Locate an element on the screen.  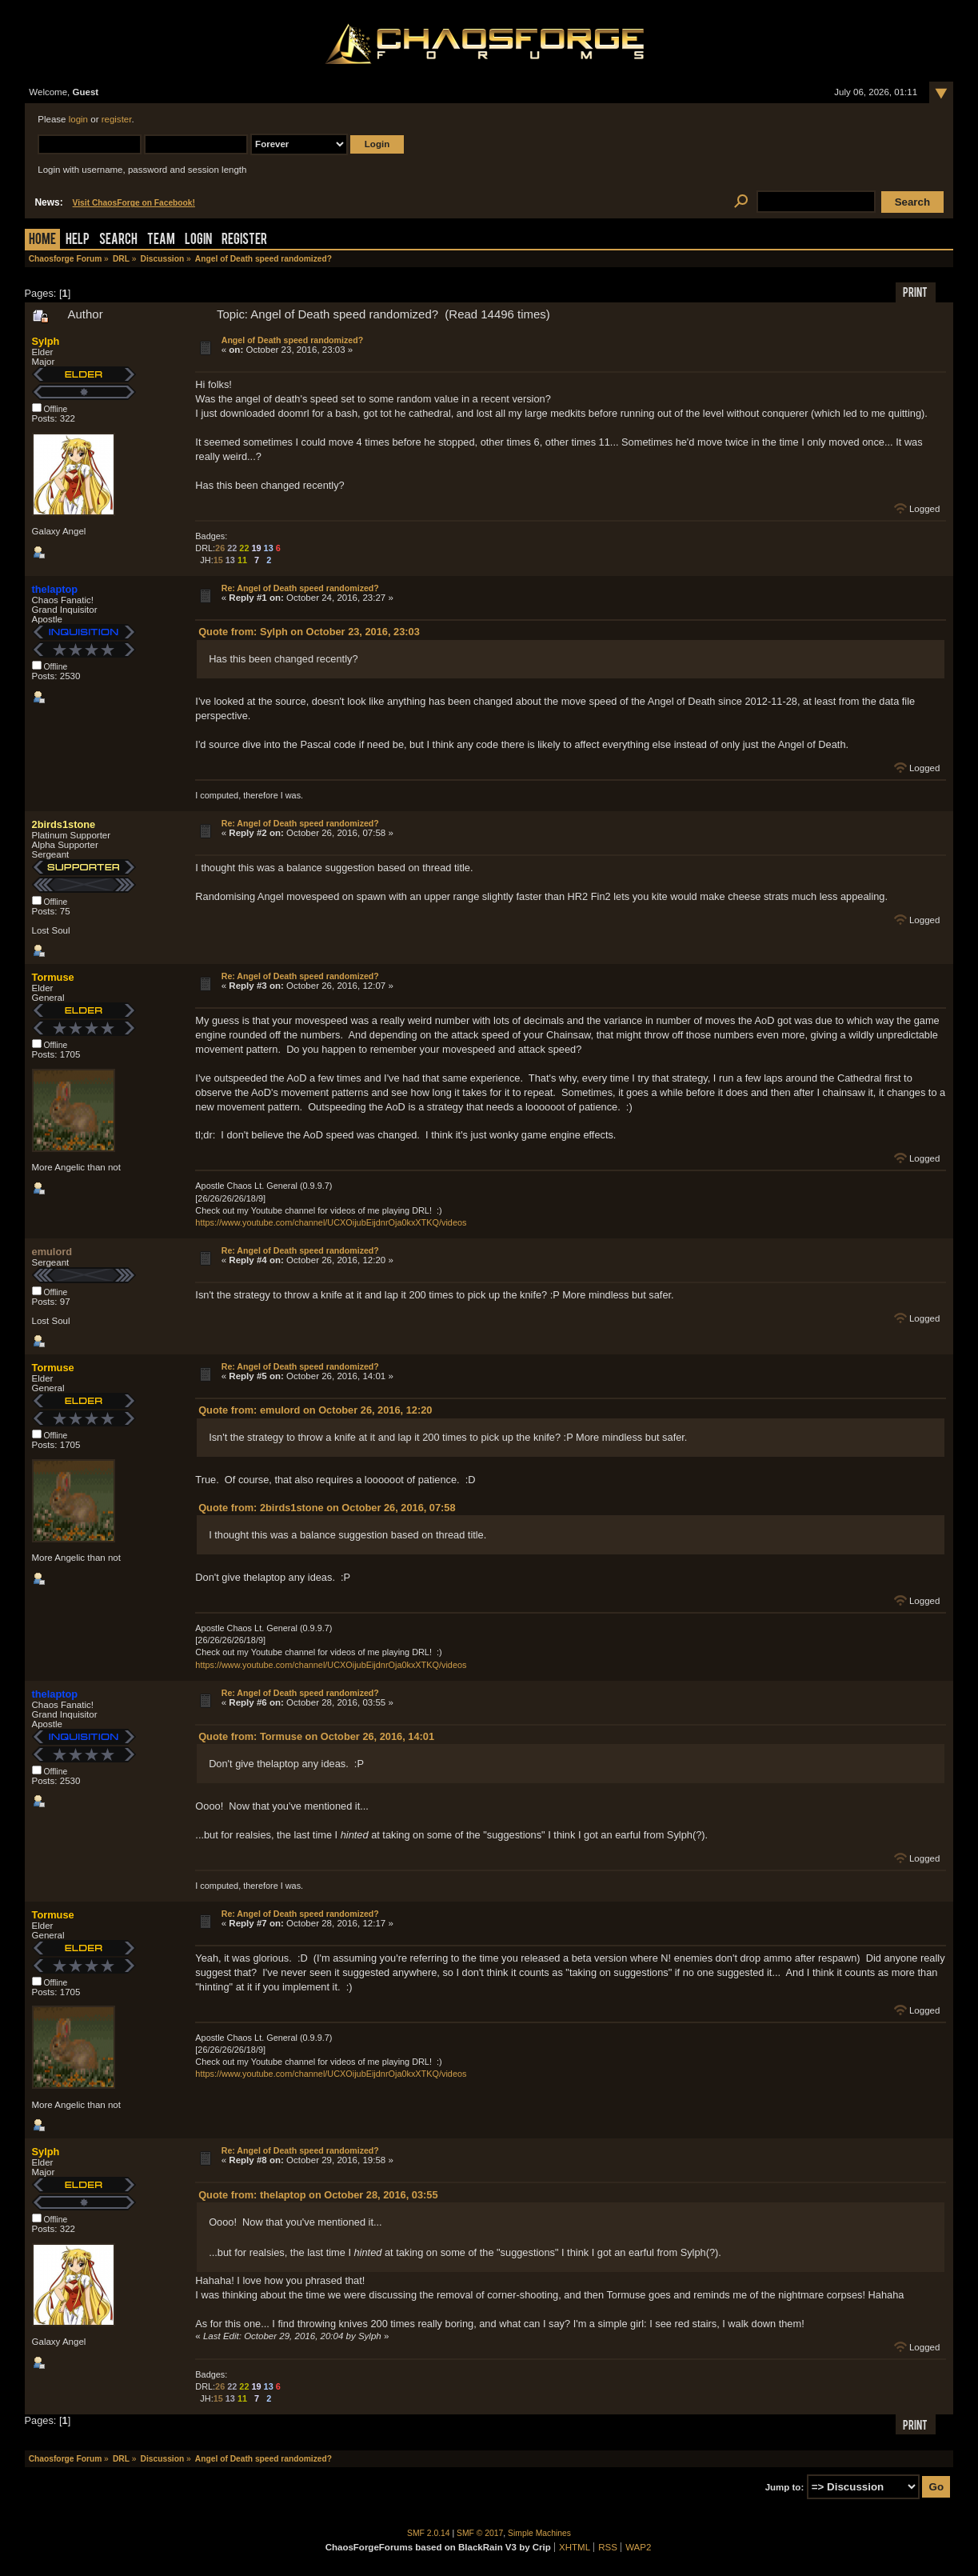
Visit ChaosForge on Facebook! is located at coordinates (134, 202).